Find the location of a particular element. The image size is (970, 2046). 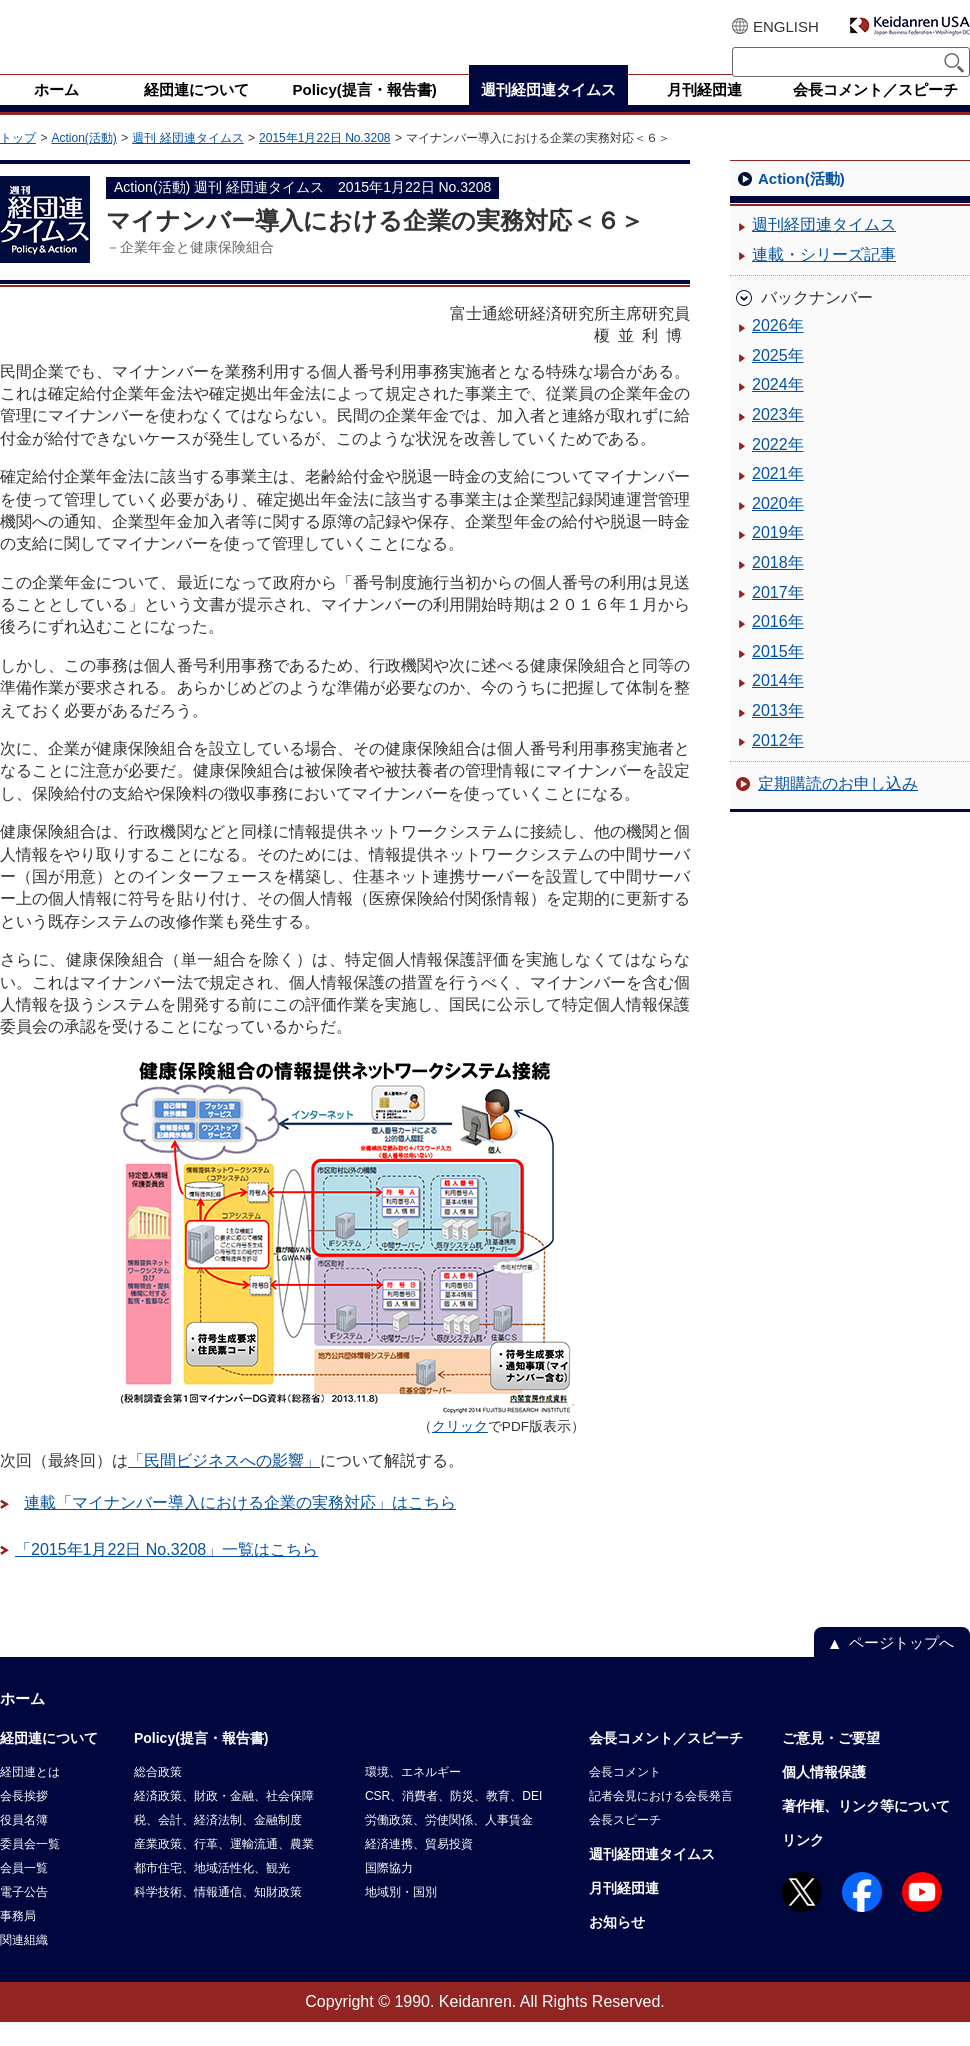

2022年 is located at coordinates (778, 468).